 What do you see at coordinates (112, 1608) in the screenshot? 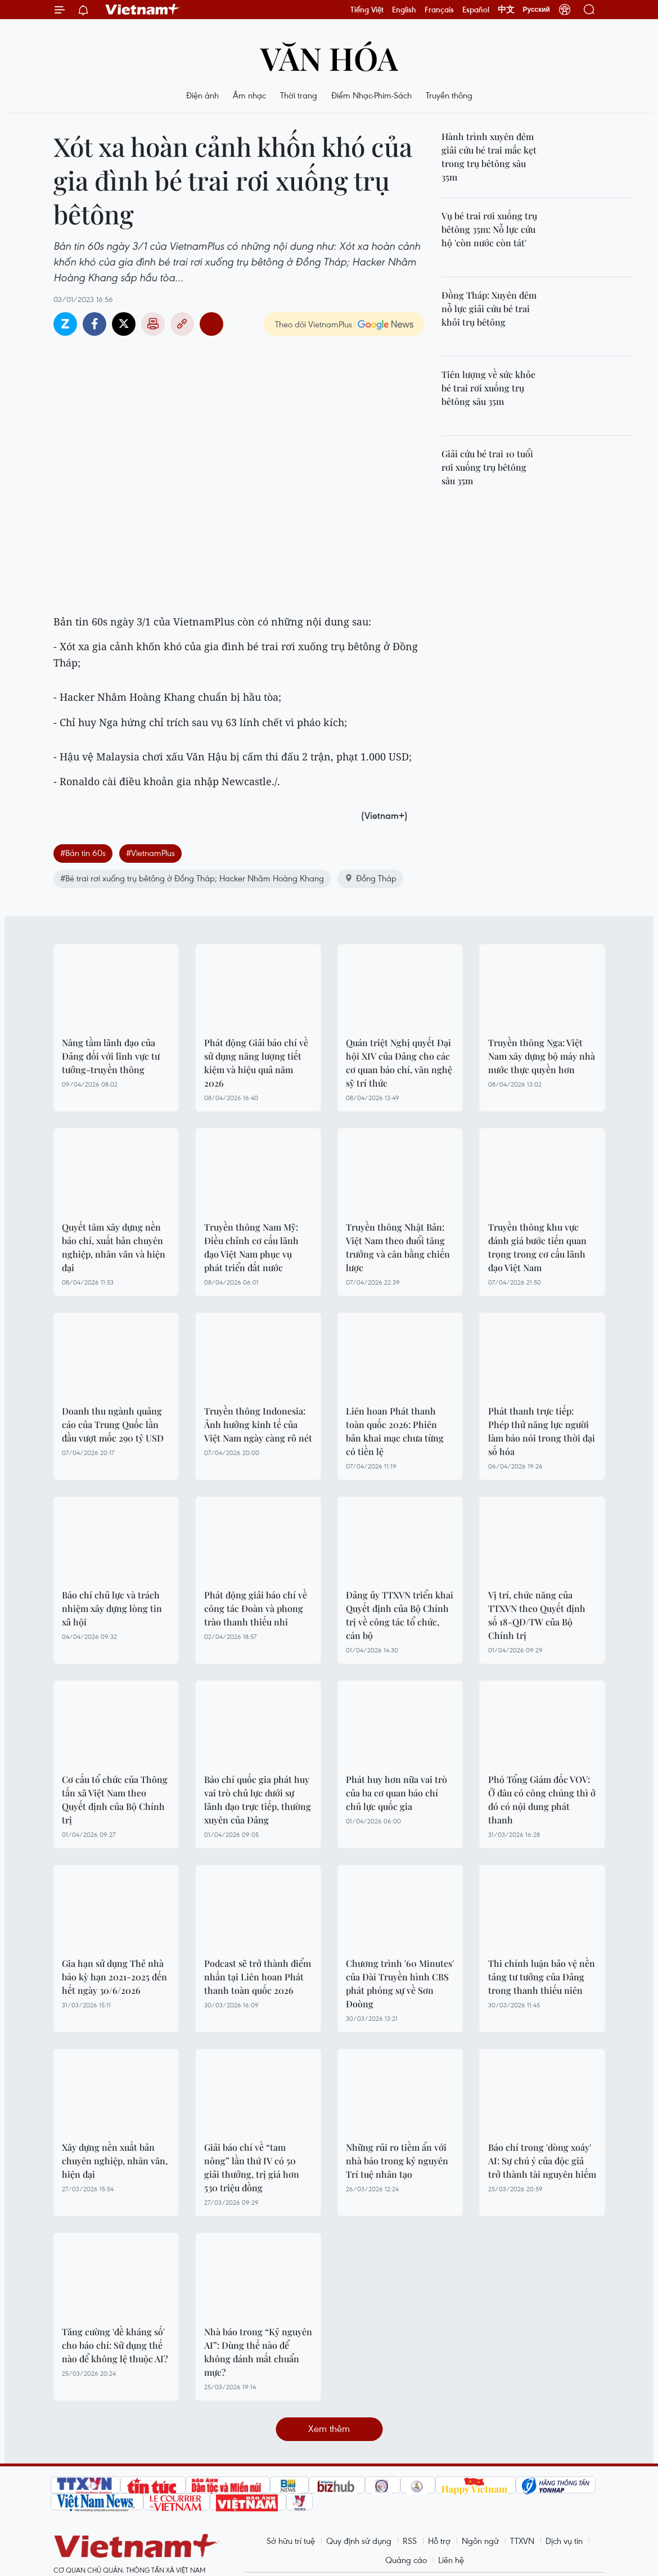
I see `Báo chí chủ lực và trách nhiệm xây dựng lòng tin xã hội` at bounding box center [112, 1608].